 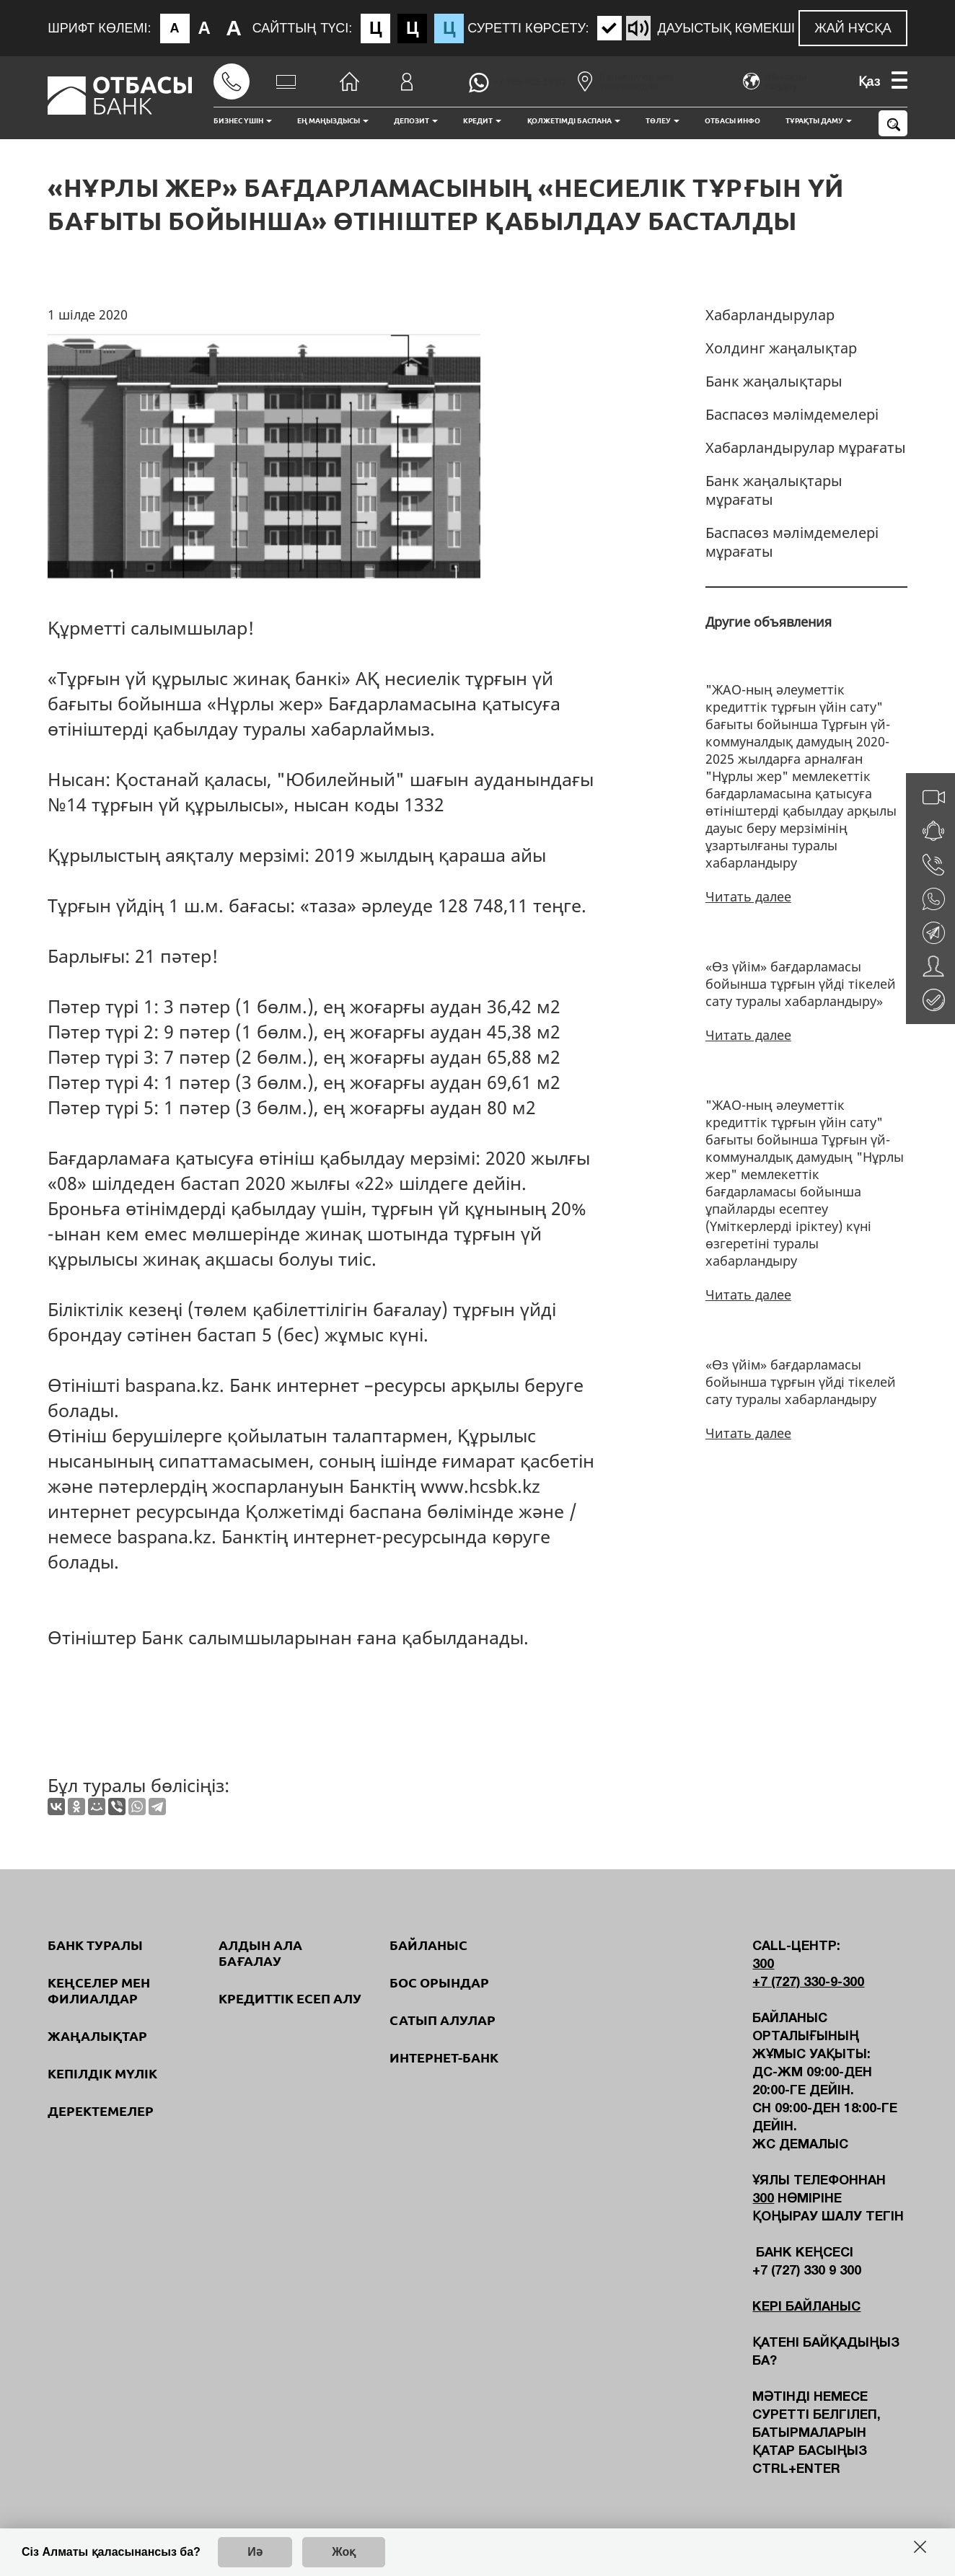 What do you see at coordinates (482, 121) in the screenshot?
I see `Кредит` at bounding box center [482, 121].